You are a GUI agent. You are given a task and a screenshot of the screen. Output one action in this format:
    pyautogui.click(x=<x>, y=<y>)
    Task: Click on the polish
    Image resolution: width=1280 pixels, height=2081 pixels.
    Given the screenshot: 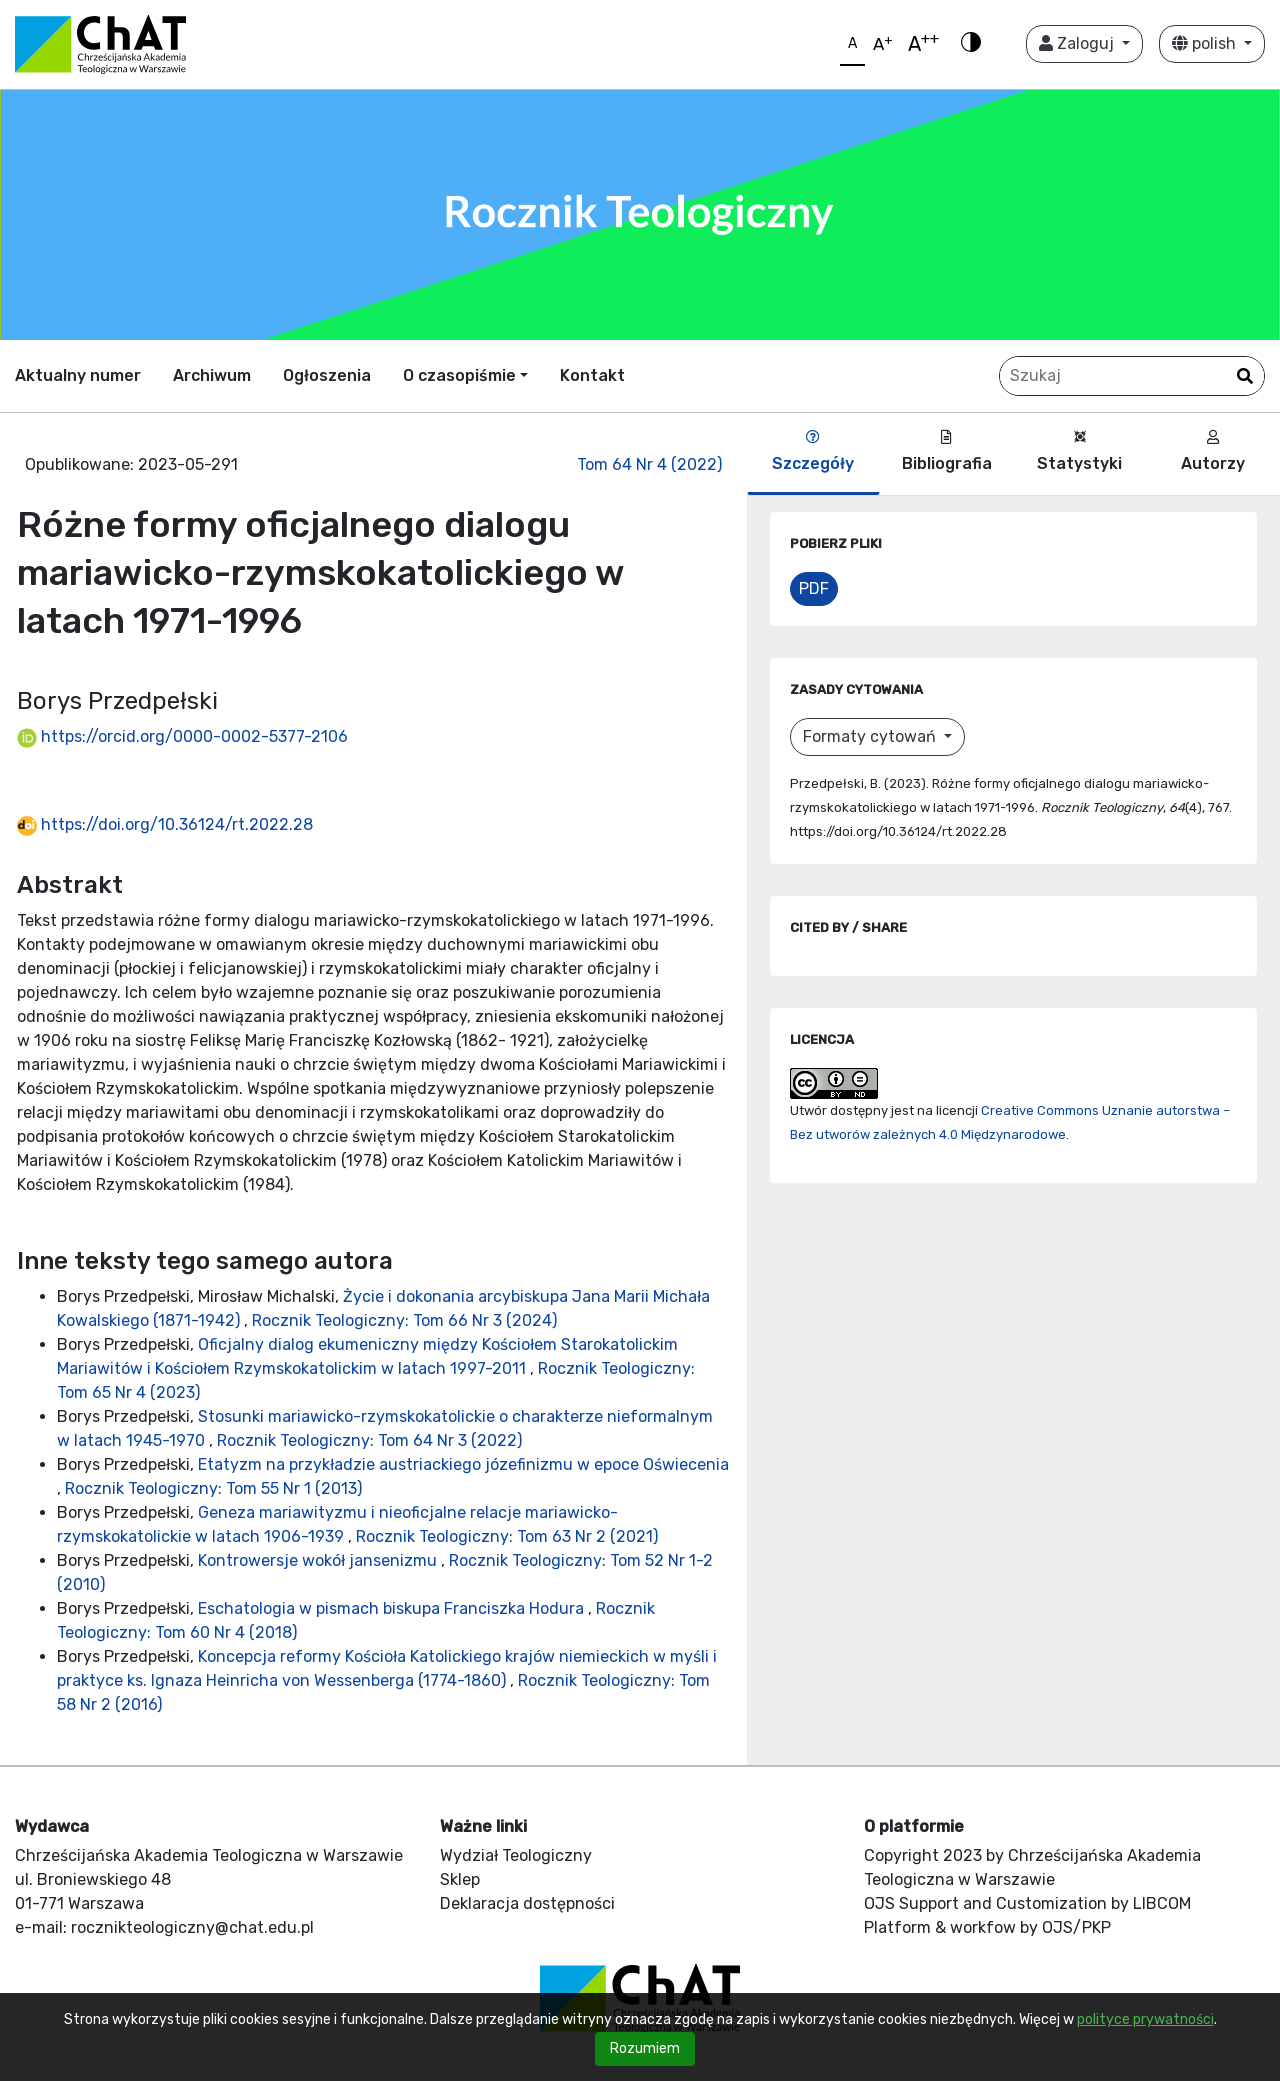 What is the action you would take?
    pyautogui.click(x=1206, y=43)
    